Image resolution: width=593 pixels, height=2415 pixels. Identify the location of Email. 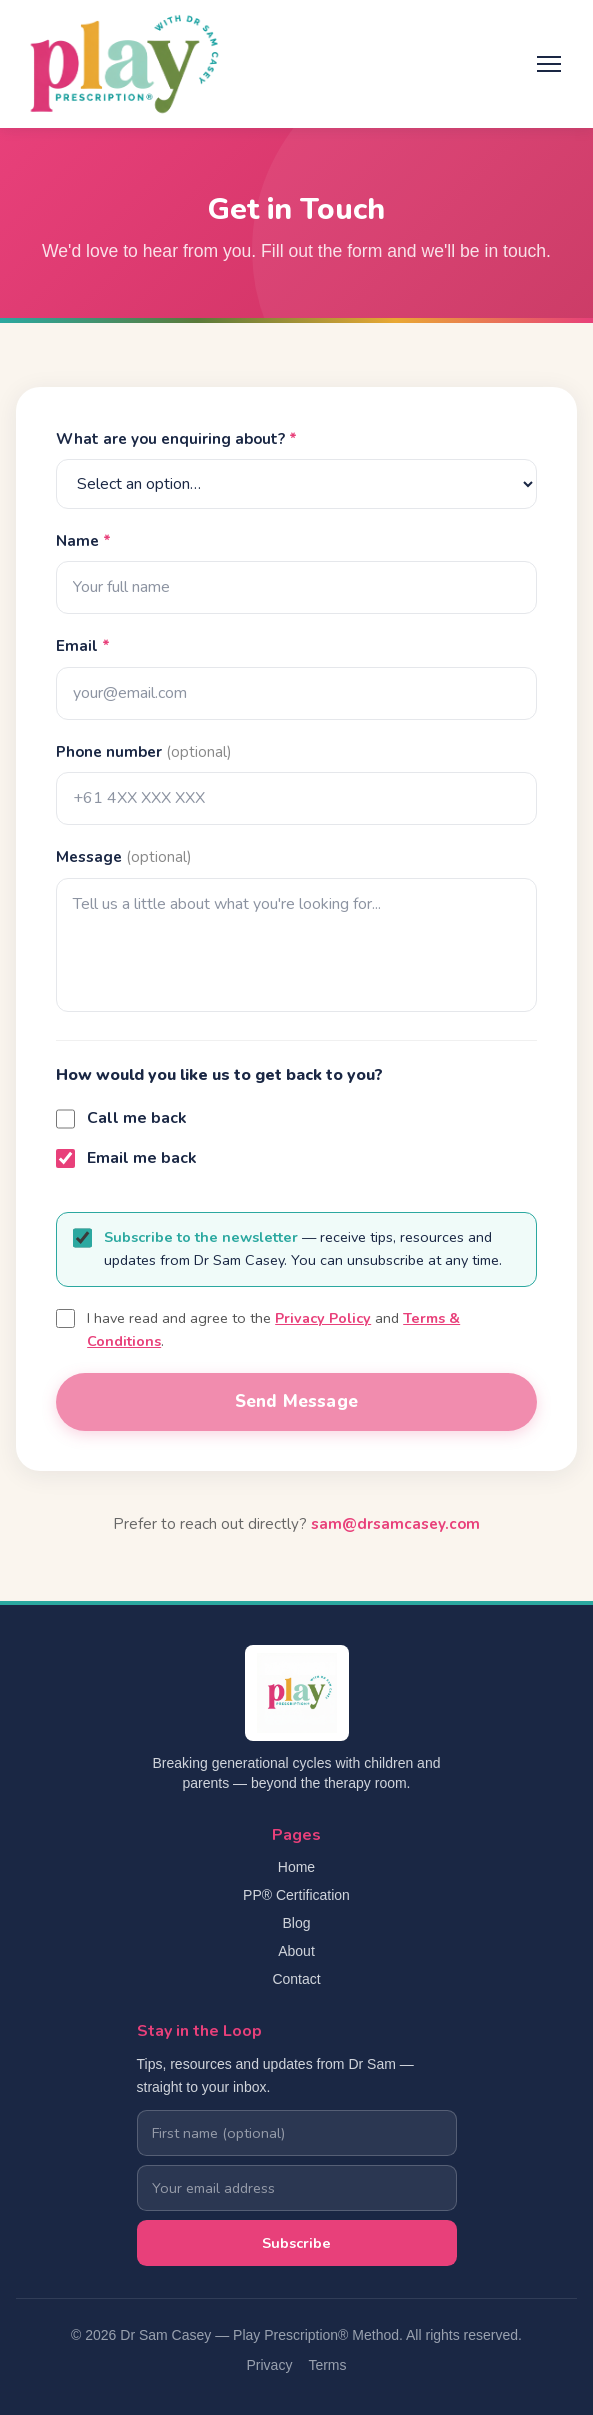
(83, 646).